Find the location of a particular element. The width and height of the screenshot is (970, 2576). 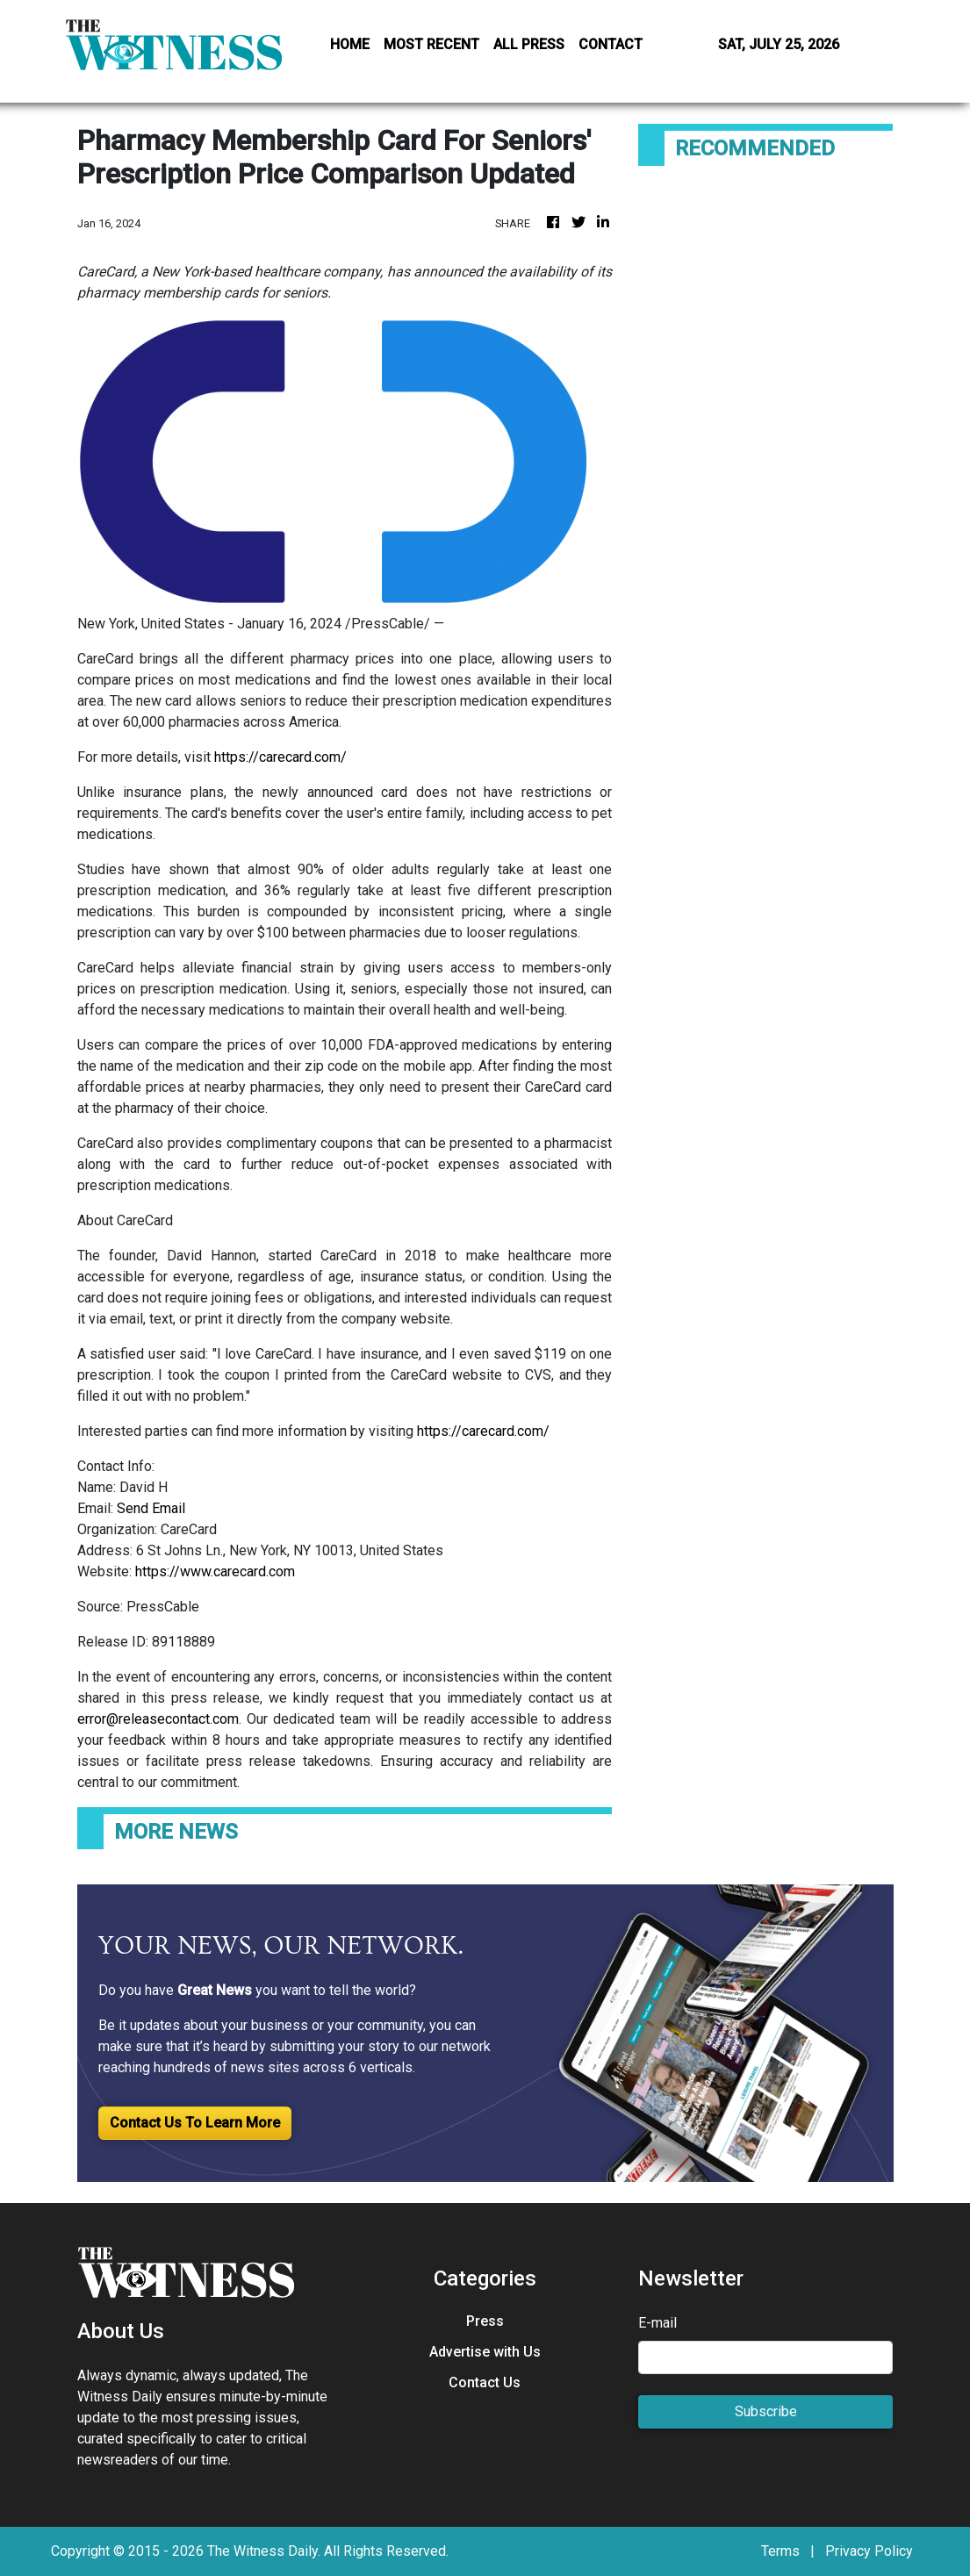

error@releasecontact.com is located at coordinates (158, 1719).